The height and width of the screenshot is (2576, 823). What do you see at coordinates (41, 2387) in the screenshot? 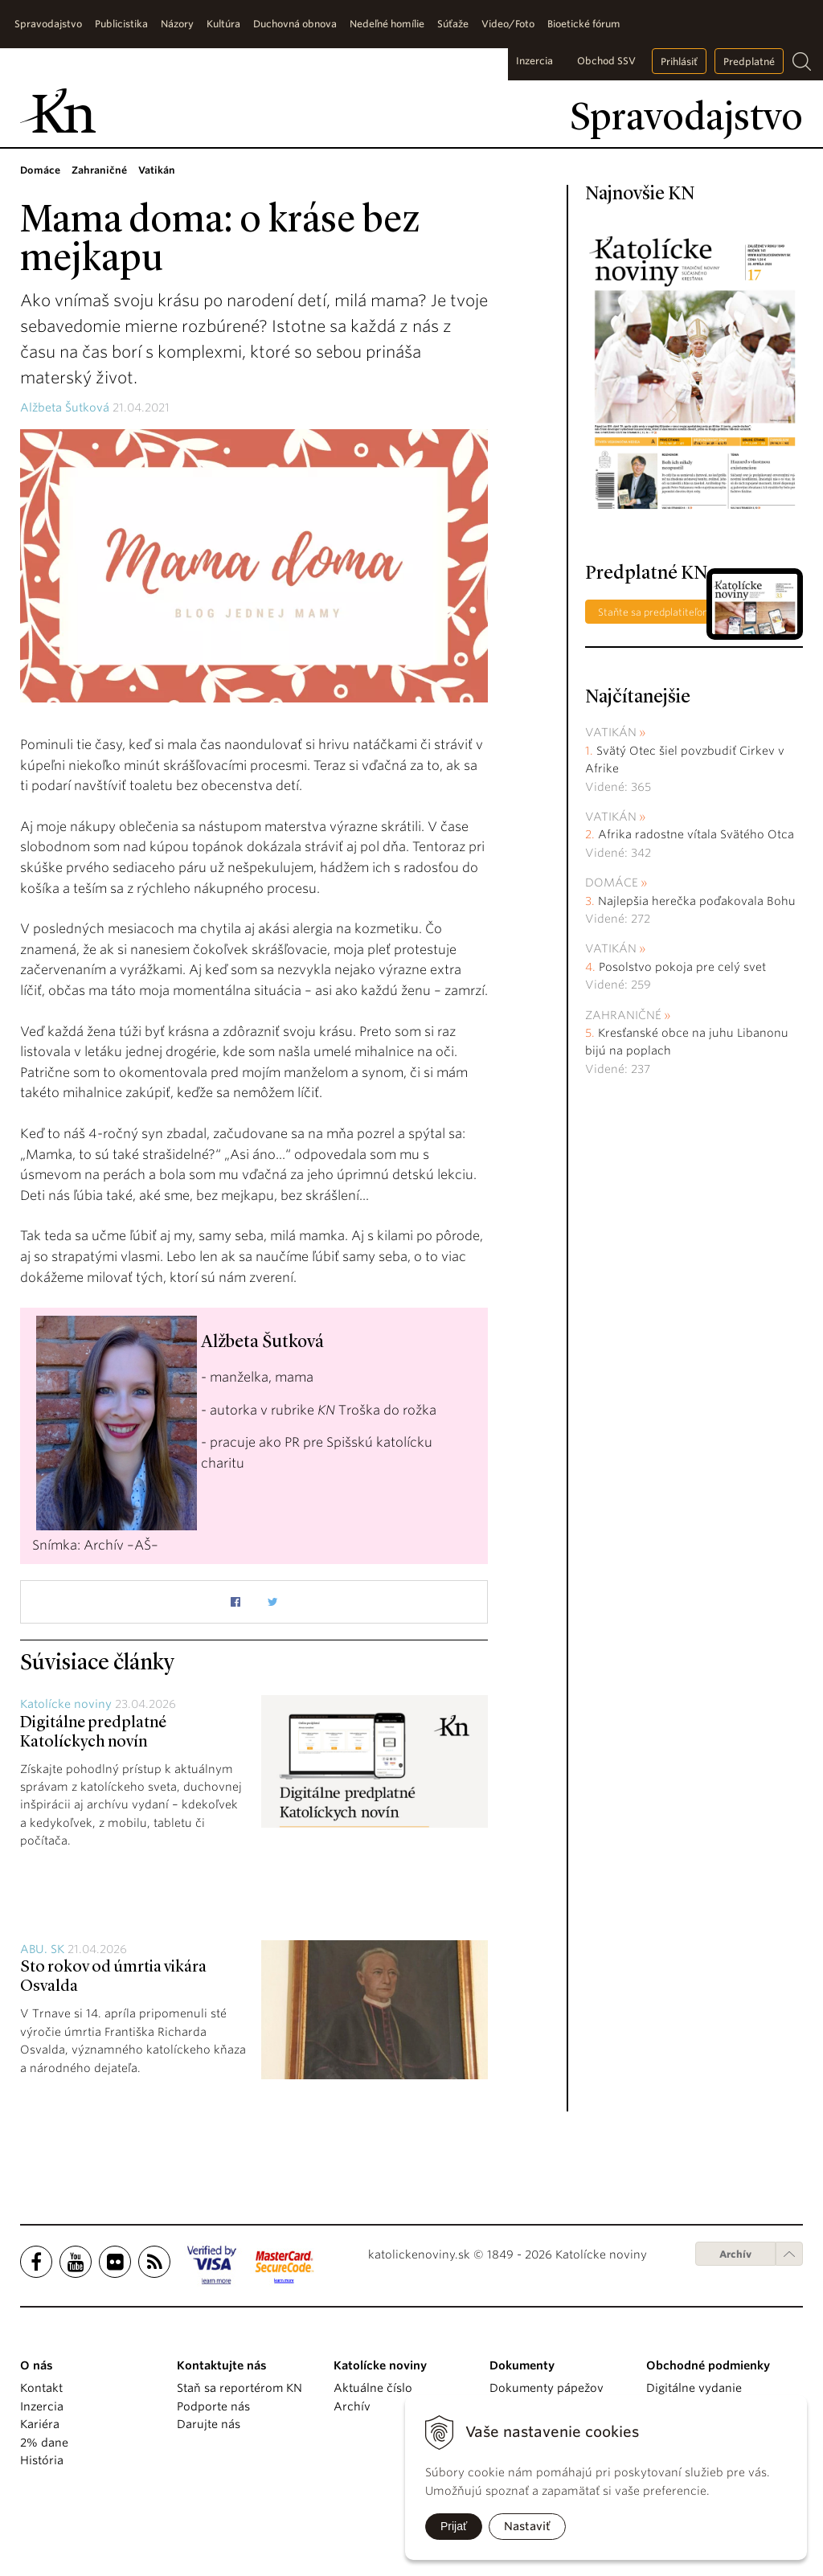
I see `Kontakt` at bounding box center [41, 2387].